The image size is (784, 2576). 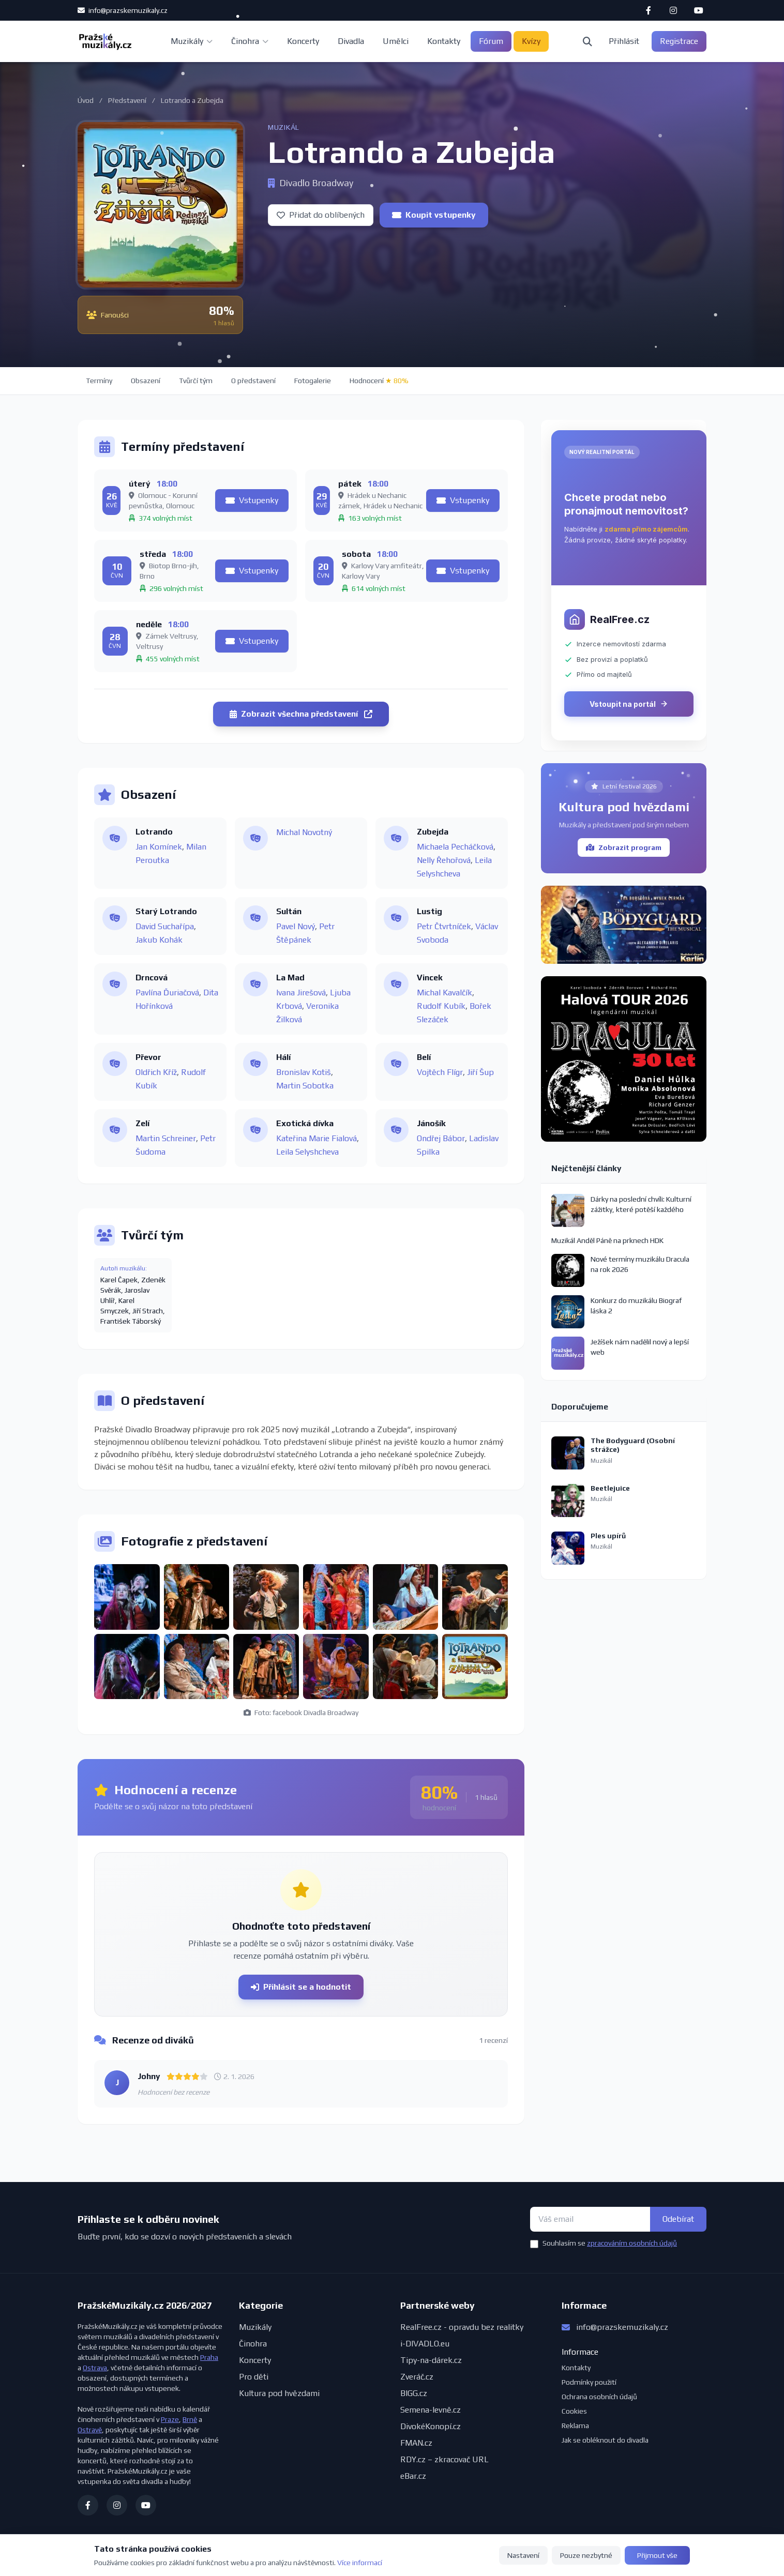 I want to click on Více informací, so click(x=359, y=2562).